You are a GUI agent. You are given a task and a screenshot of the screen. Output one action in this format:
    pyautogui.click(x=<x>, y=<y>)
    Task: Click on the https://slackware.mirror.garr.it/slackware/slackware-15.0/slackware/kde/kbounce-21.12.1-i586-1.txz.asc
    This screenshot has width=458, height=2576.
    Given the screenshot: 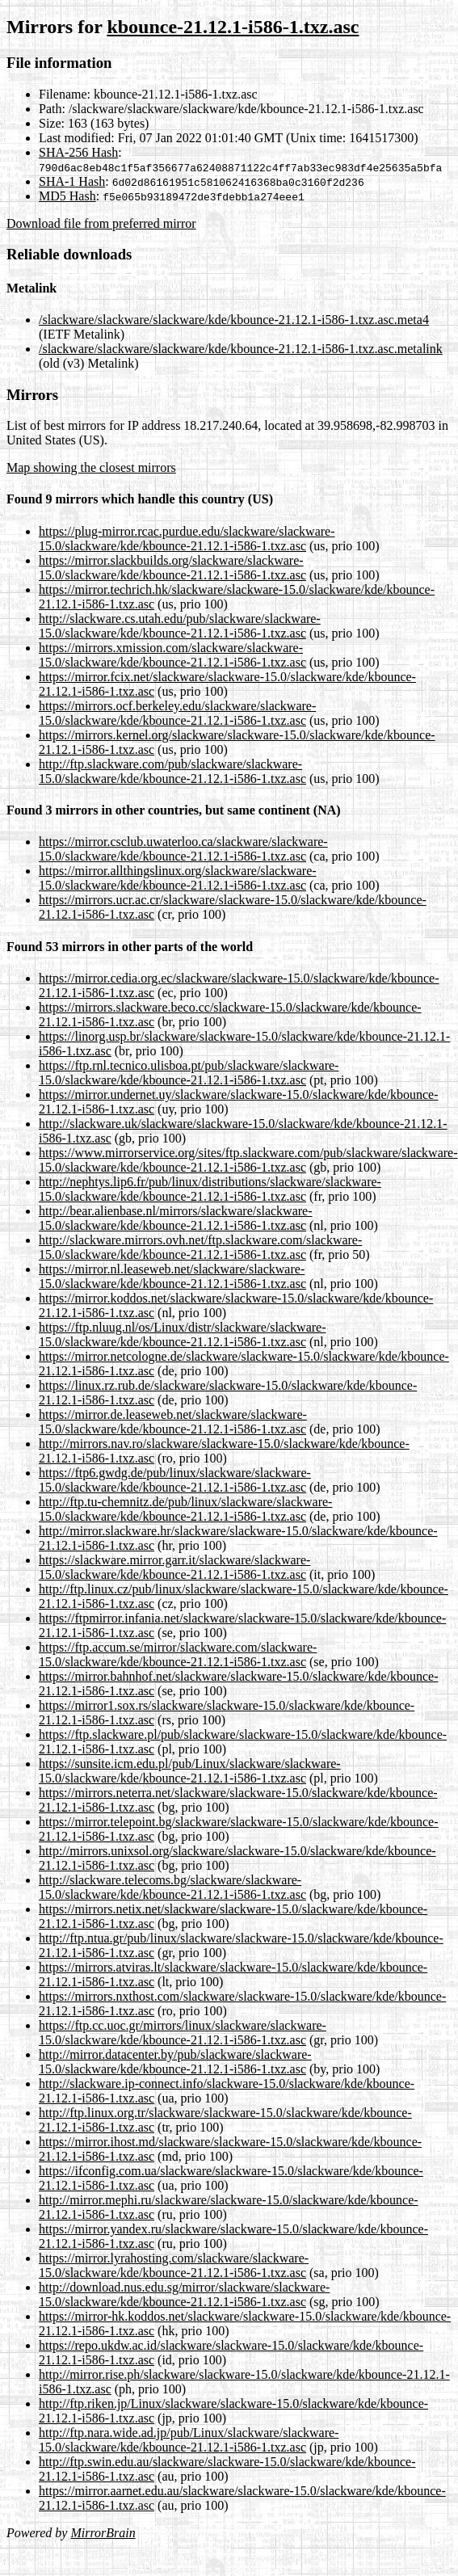 What is the action you would take?
    pyautogui.click(x=174, y=1567)
    